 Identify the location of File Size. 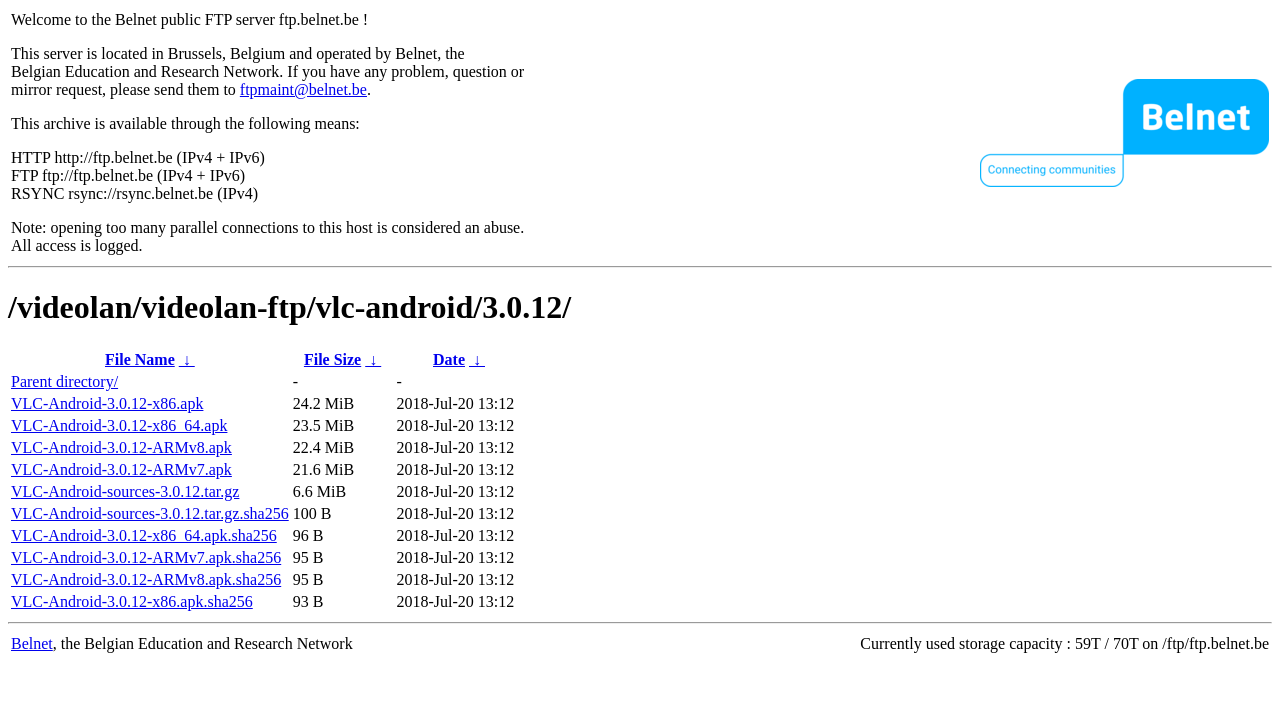
(332, 359).